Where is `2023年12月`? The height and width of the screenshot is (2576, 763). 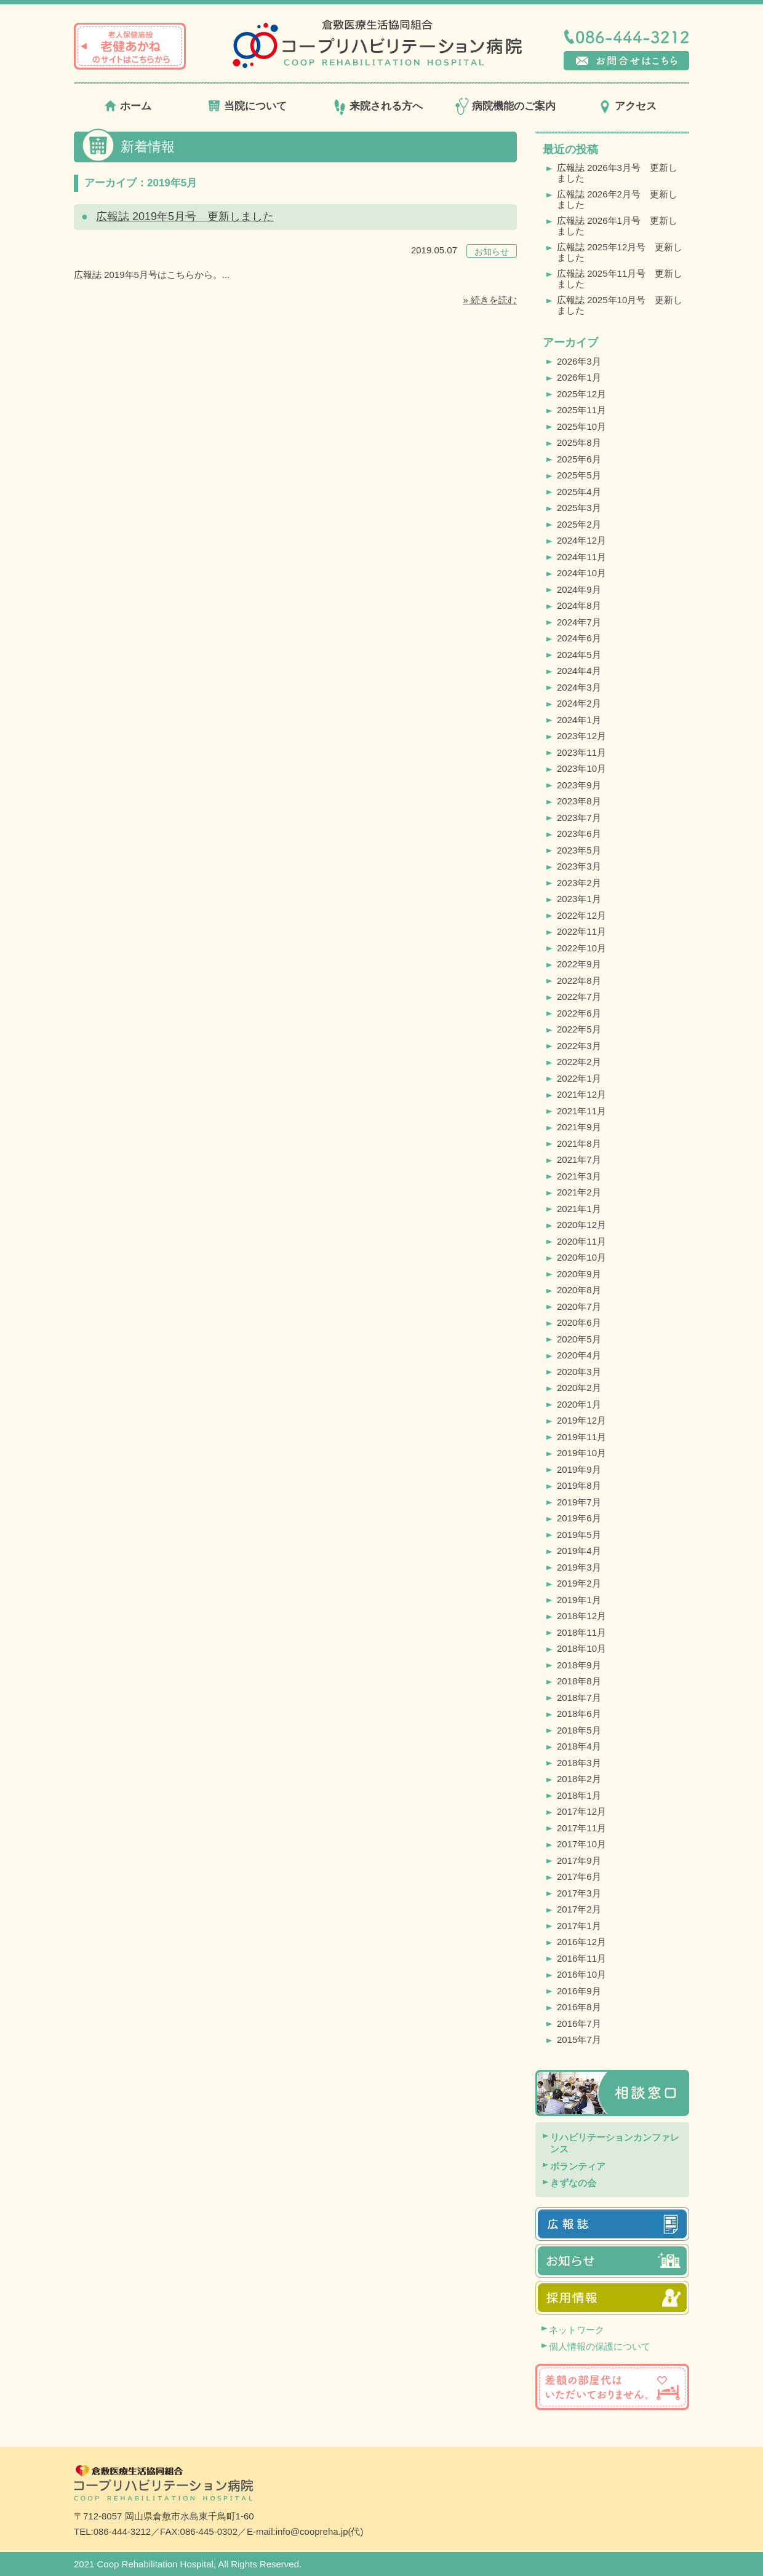
2023年12月 is located at coordinates (581, 736).